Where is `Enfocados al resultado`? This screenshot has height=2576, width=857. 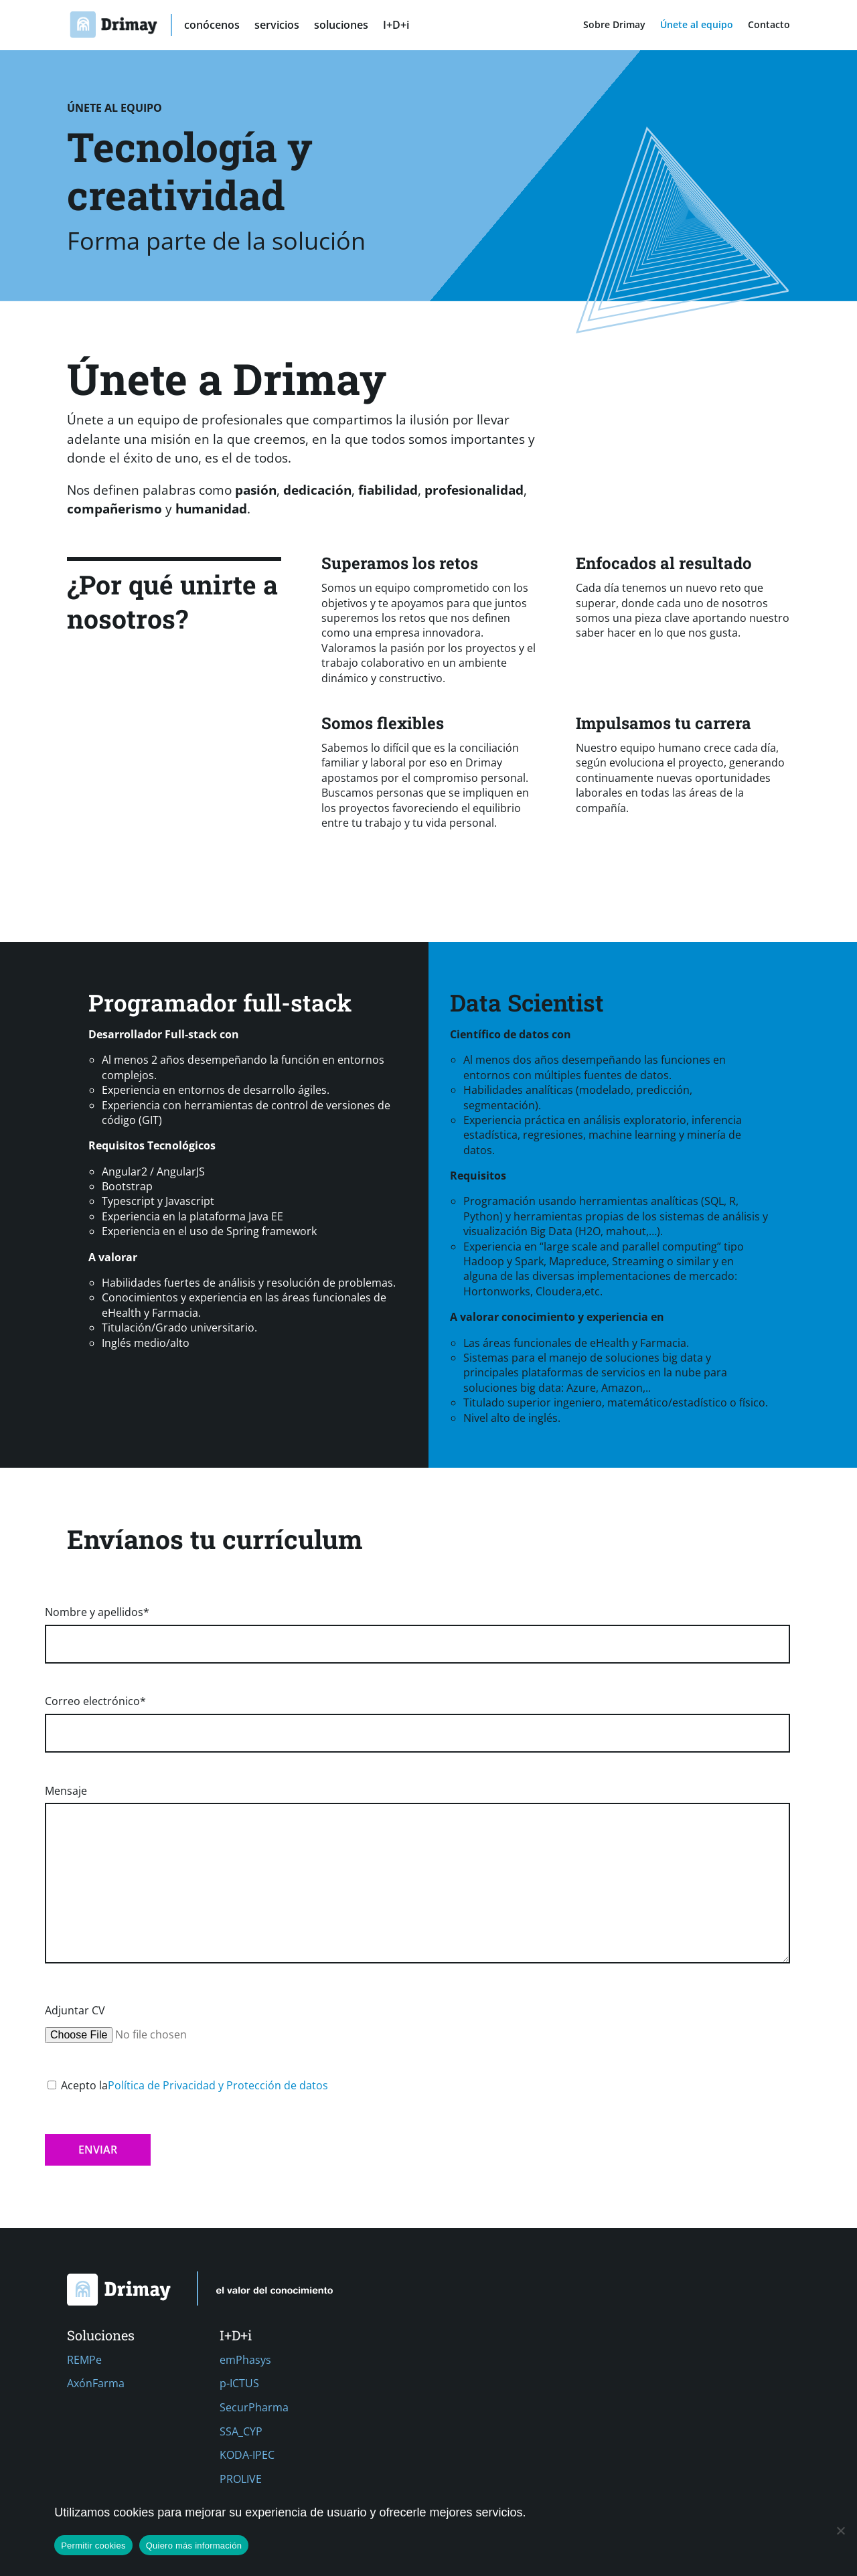
Enfocados al resultado is located at coordinates (664, 563).